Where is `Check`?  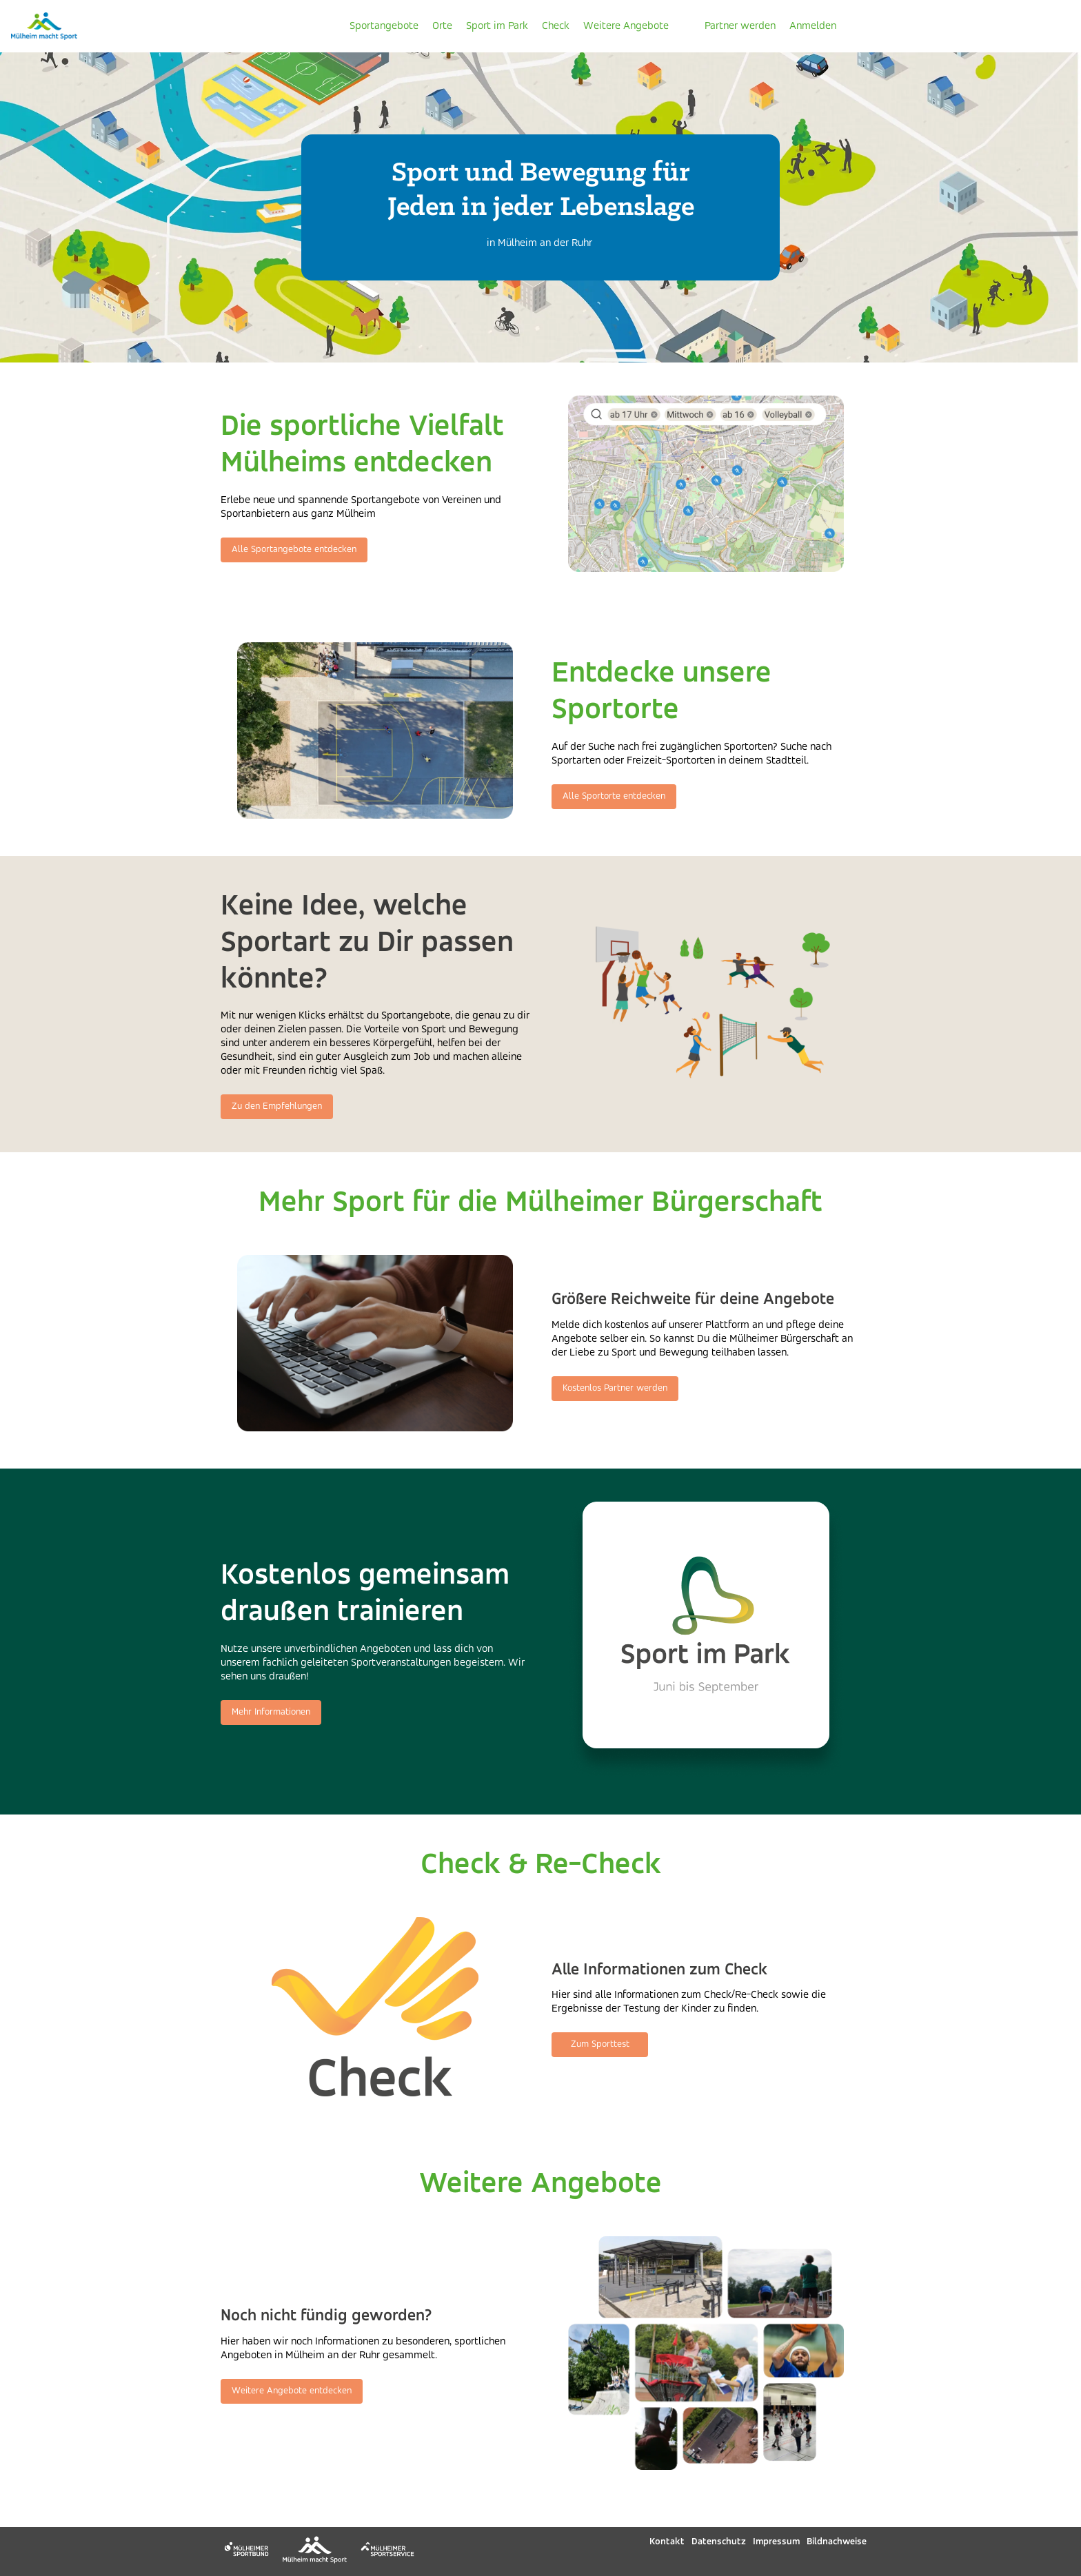
Check is located at coordinates (555, 26).